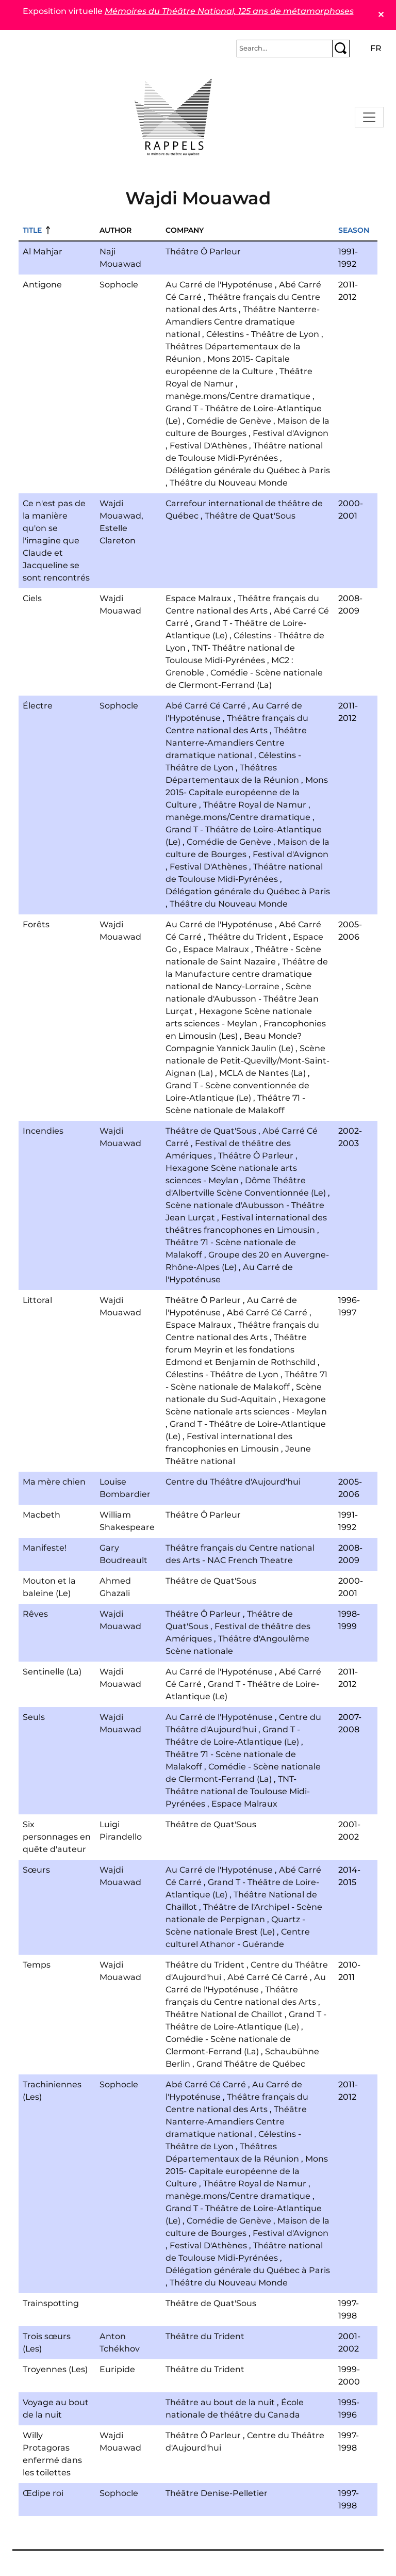 The height and width of the screenshot is (2576, 396). What do you see at coordinates (243, 321) in the screenshot?
I see `Théâtre Nanterre-Amandiers Centre dramatique national` at bounding box center [243, 321].